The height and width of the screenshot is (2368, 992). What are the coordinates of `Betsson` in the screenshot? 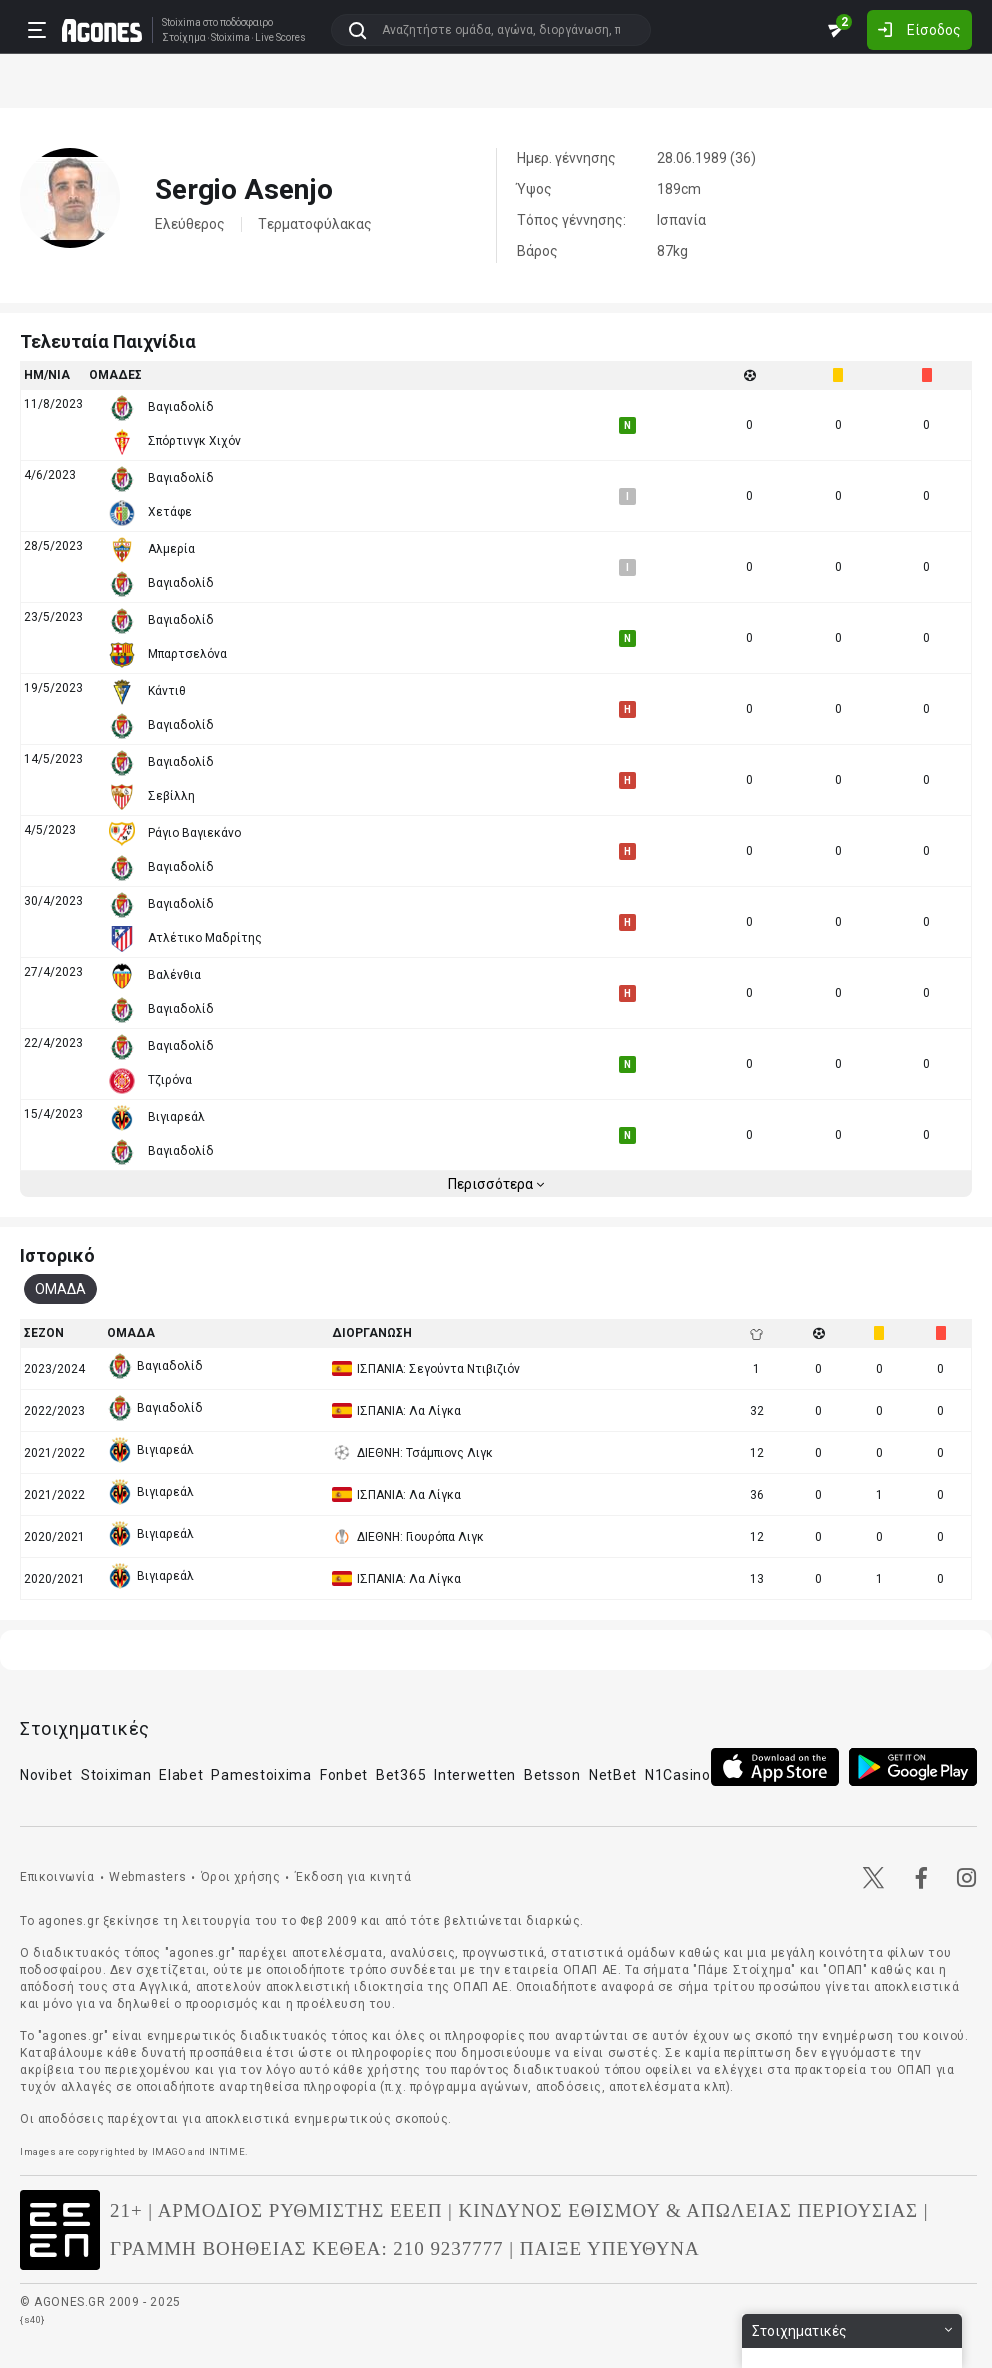 It's located at (552, 1775).